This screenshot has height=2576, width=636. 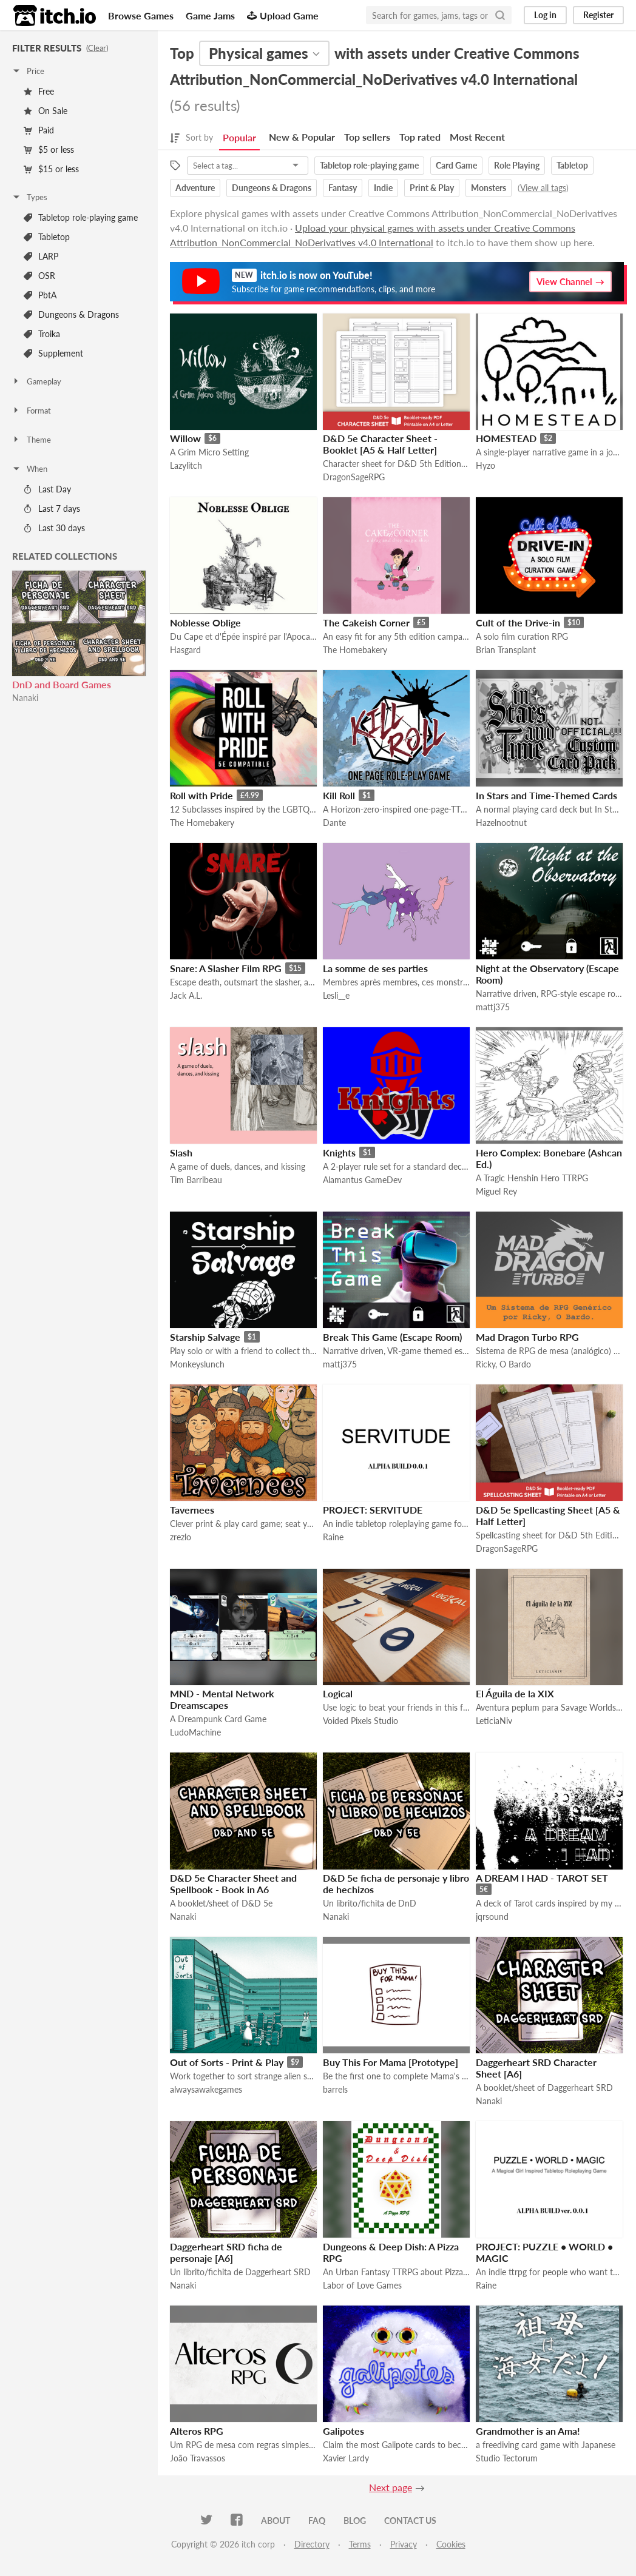 What do you see at coordinates (316, 2520) in the screenshot?
I see `FAQ` at bounding box center [316, 2520].